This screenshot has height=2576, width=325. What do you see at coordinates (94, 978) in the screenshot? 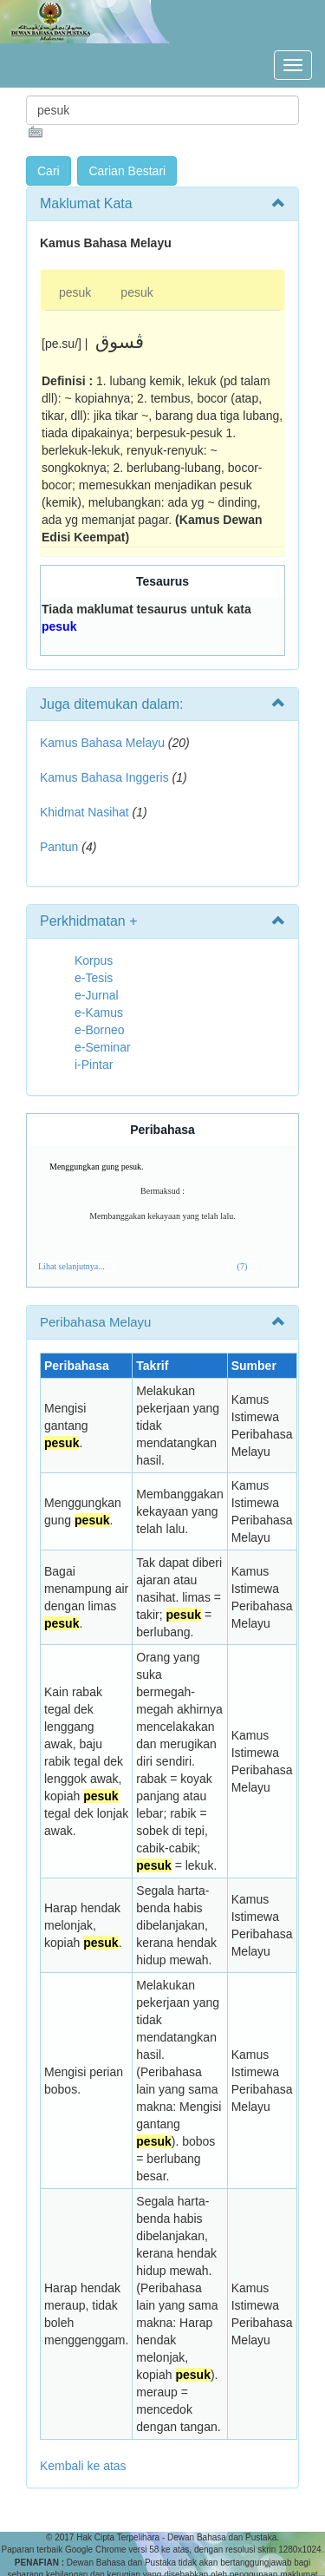
I see `e-Tesis` at bounding box center [94, 978].